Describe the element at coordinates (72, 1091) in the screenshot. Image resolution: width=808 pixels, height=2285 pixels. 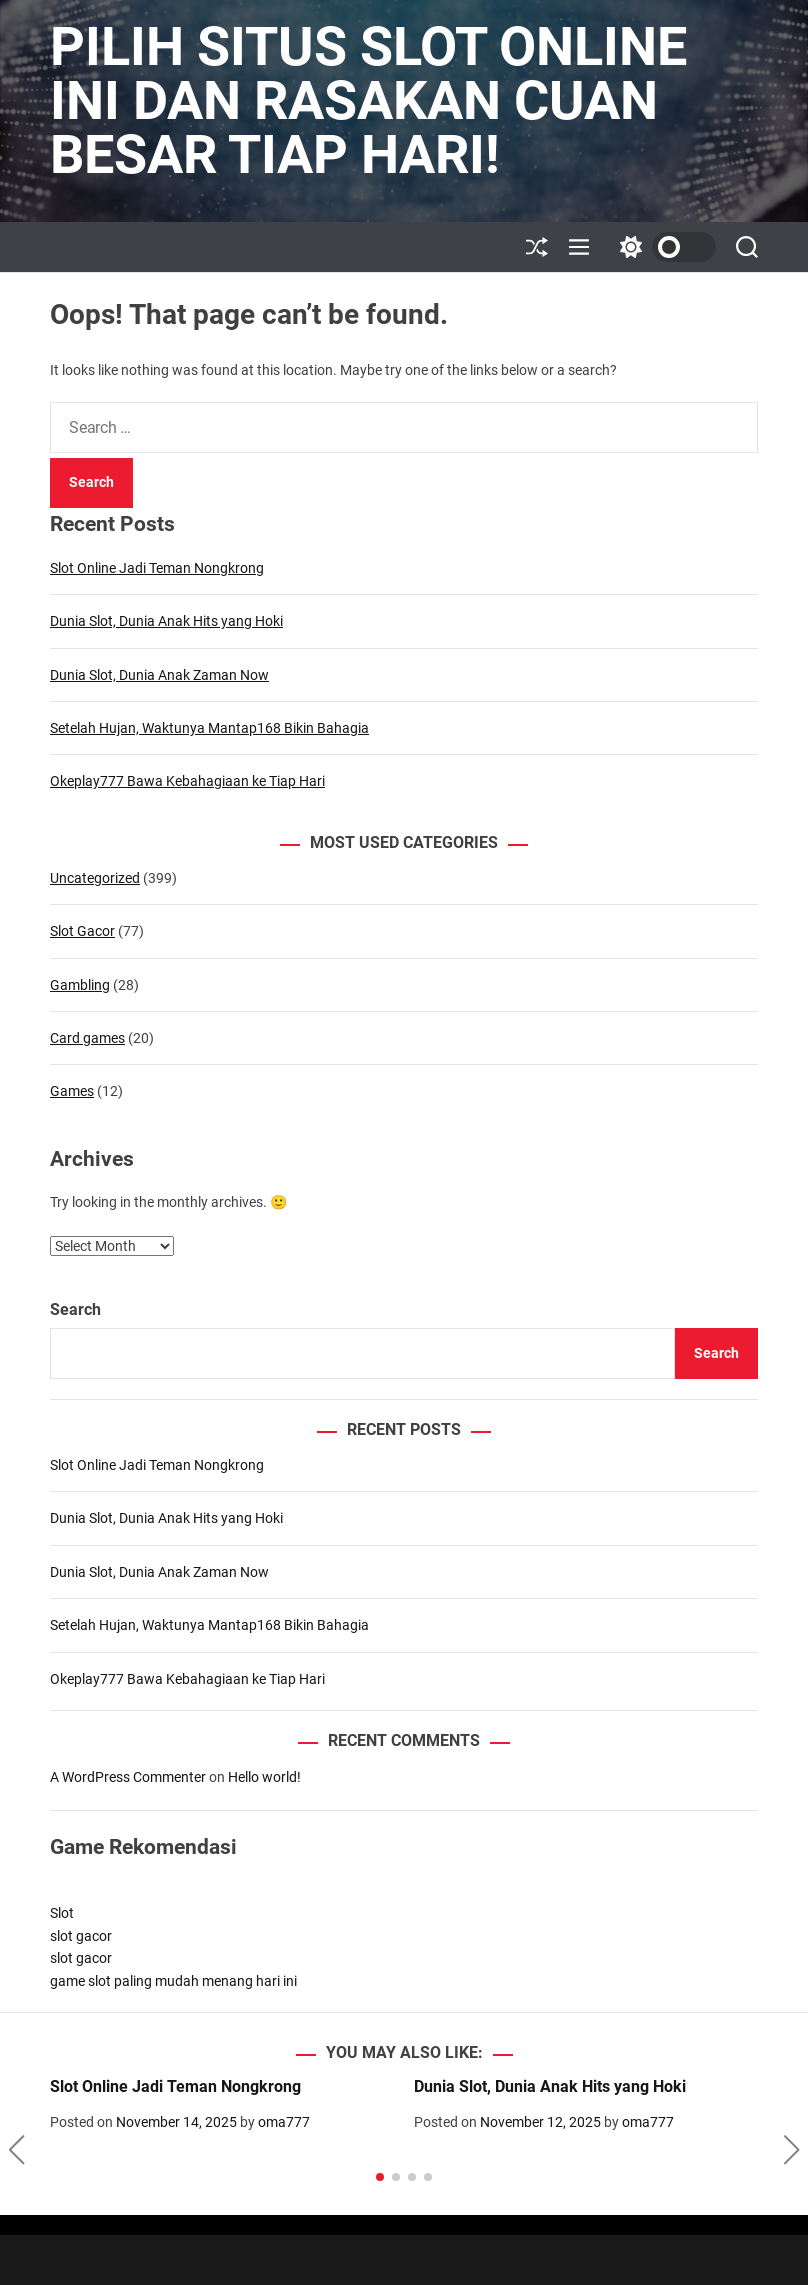
I see `Games` at that location.